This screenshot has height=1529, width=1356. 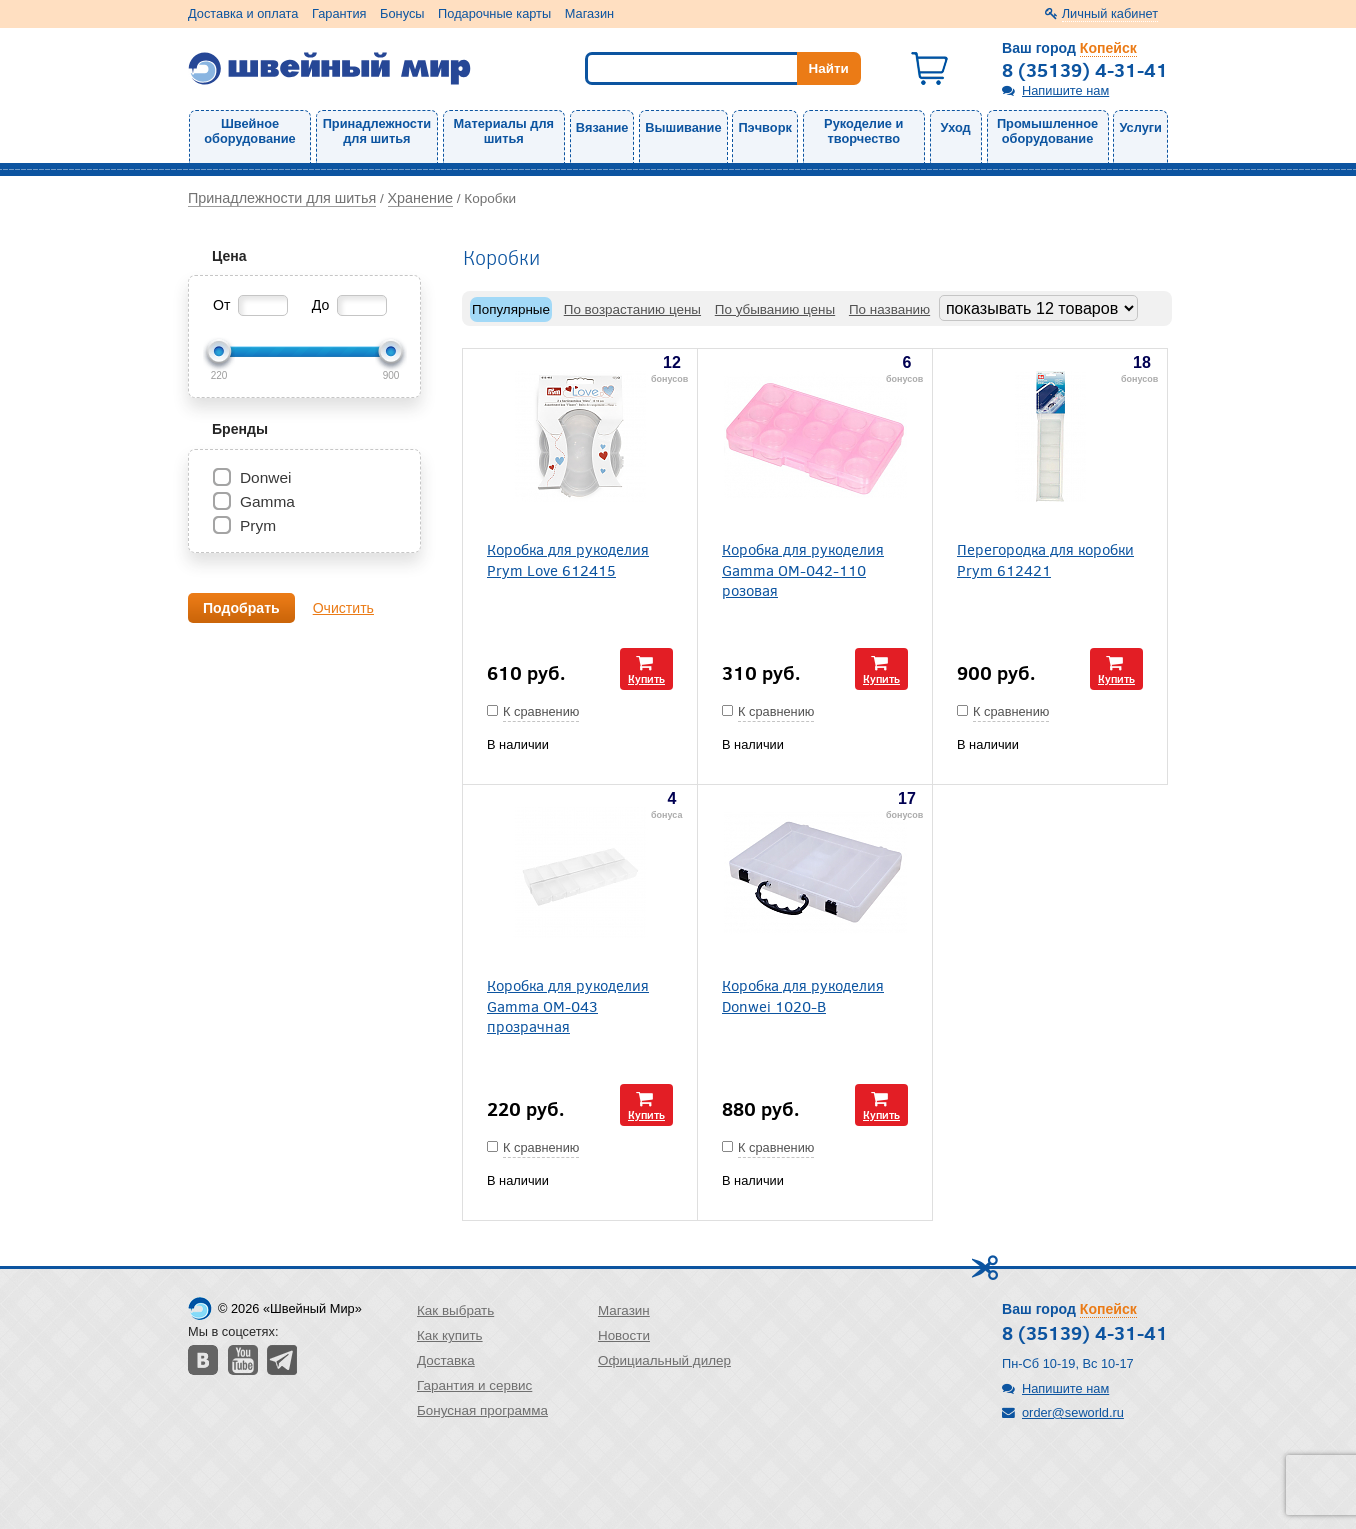 I want to click on Коробка для рукоделия Gamma ОМ-042-110 розовая, so click(x=803, y=569).